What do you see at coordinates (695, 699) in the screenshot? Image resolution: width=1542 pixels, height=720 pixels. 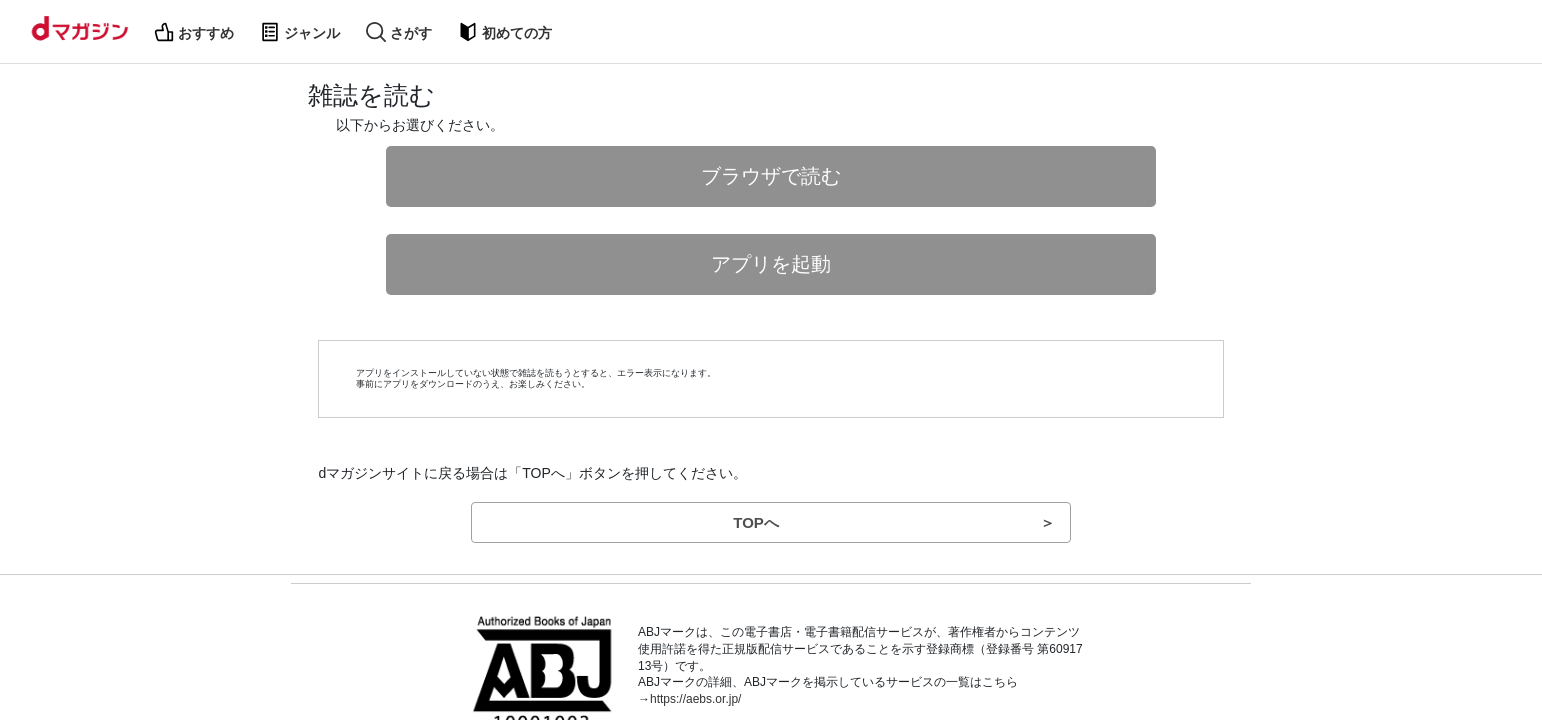 I see `https://aebs.or.jp/` at bounding box center [695, 699].